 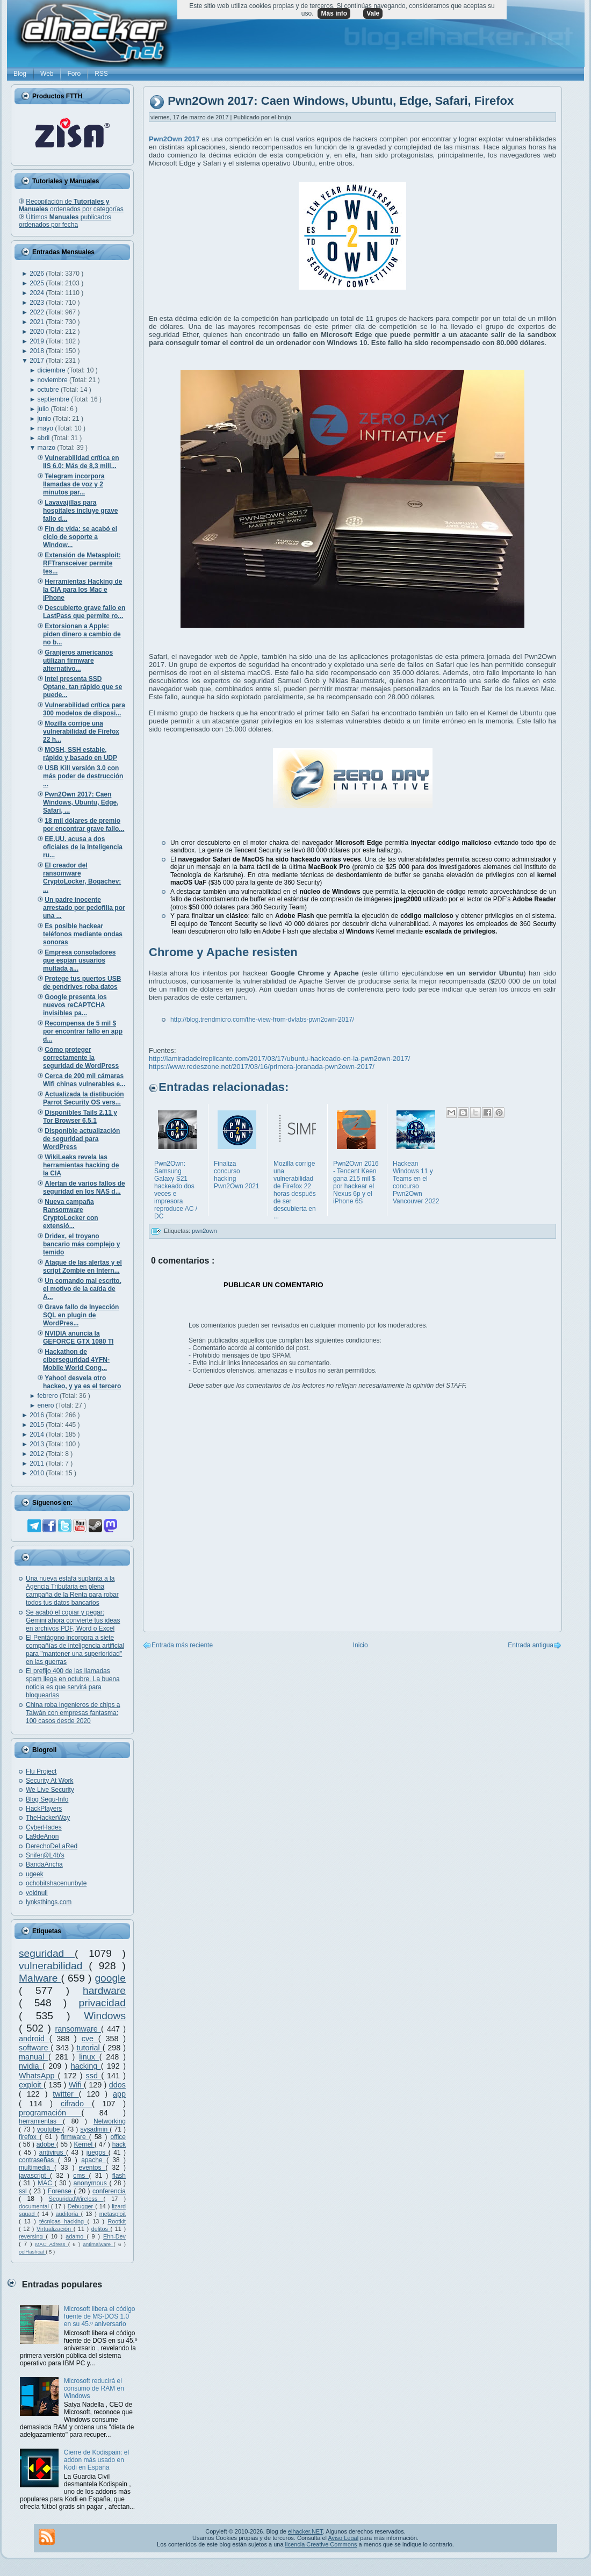 What do you see at coordinates (52, 2152) in the screenshot?
I see `antivirus` at bounding box center [52, 2152].